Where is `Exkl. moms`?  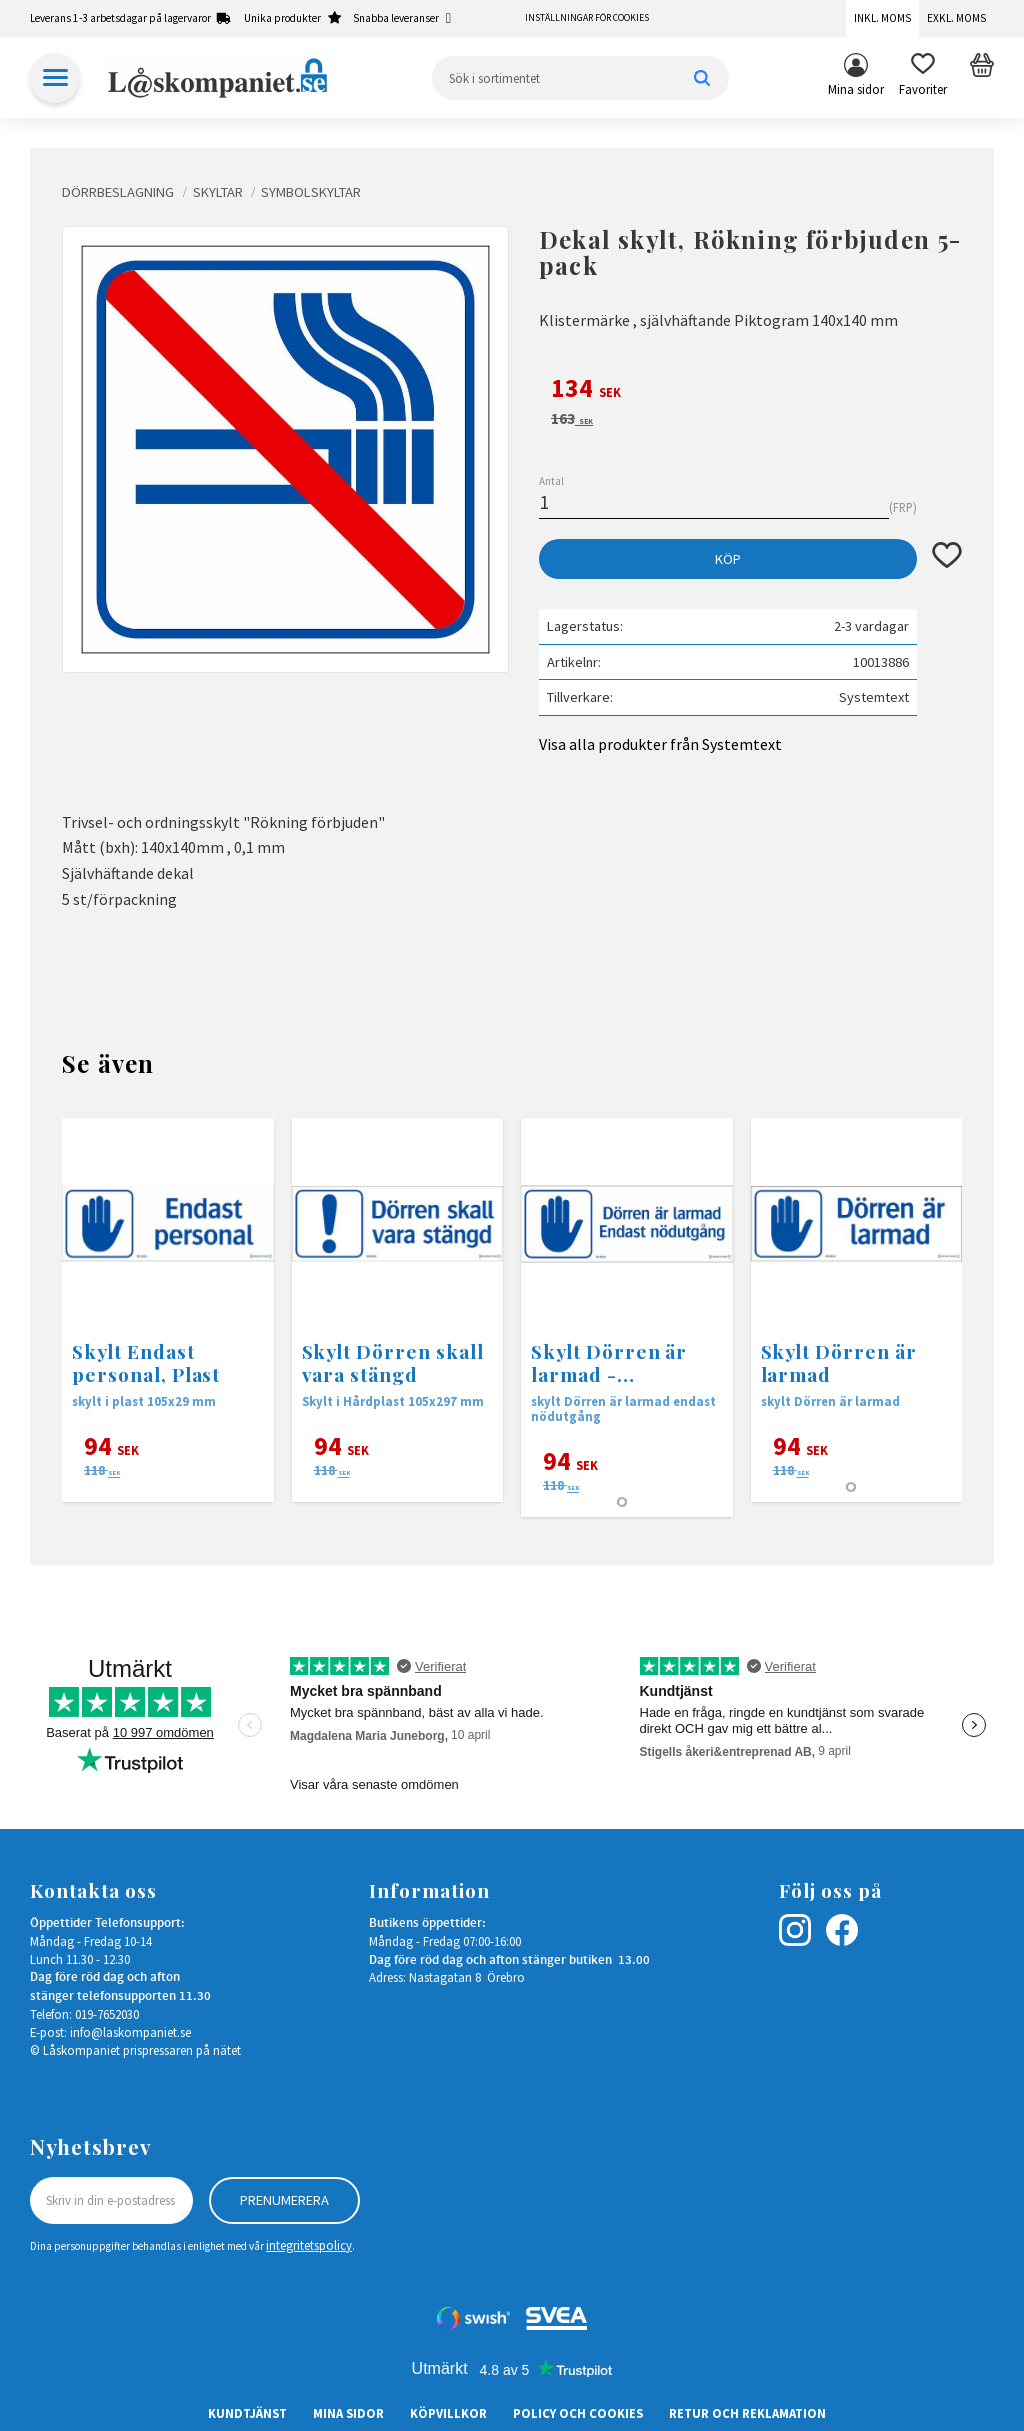 Exkl. moms is located at coordinates (956, 18).